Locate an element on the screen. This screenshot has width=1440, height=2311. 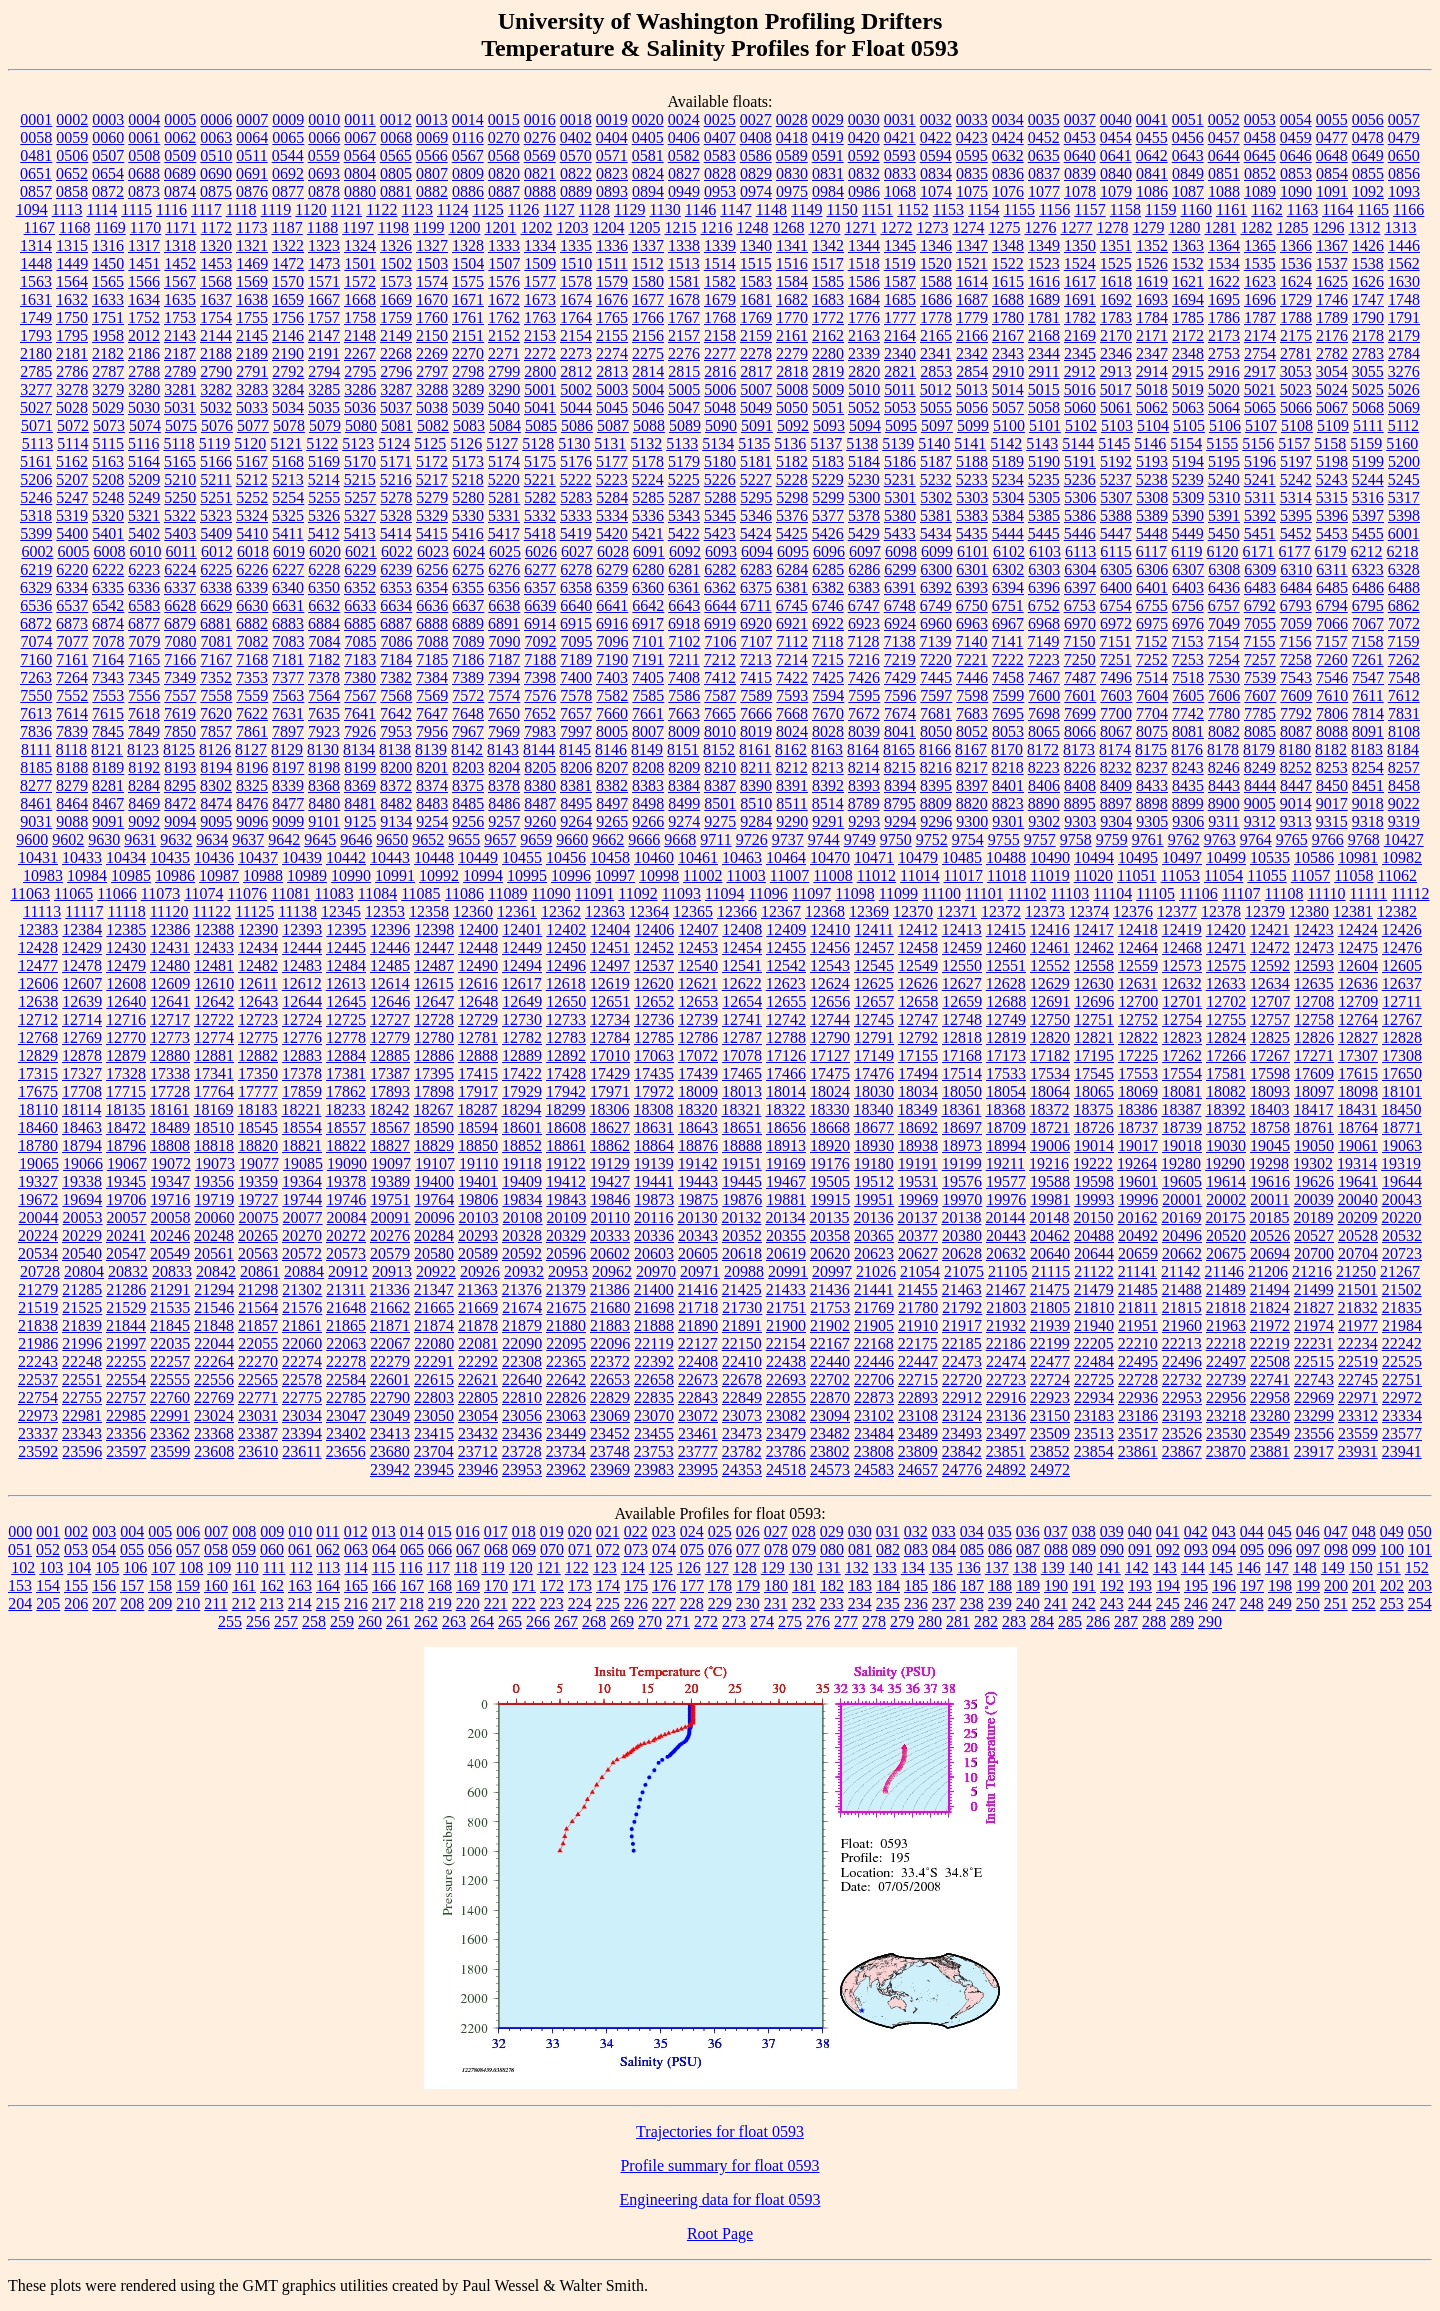
7594 is located at coordinates (828, 695).